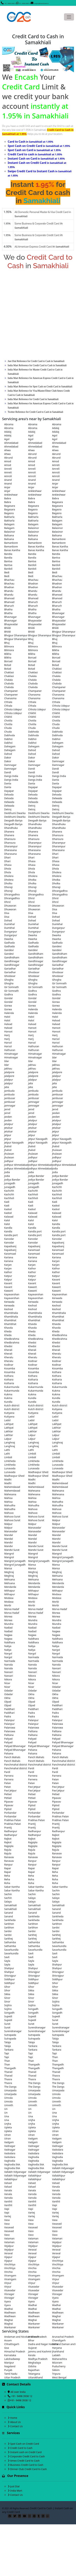  I want to click on Bagasra, so click(32, 509).